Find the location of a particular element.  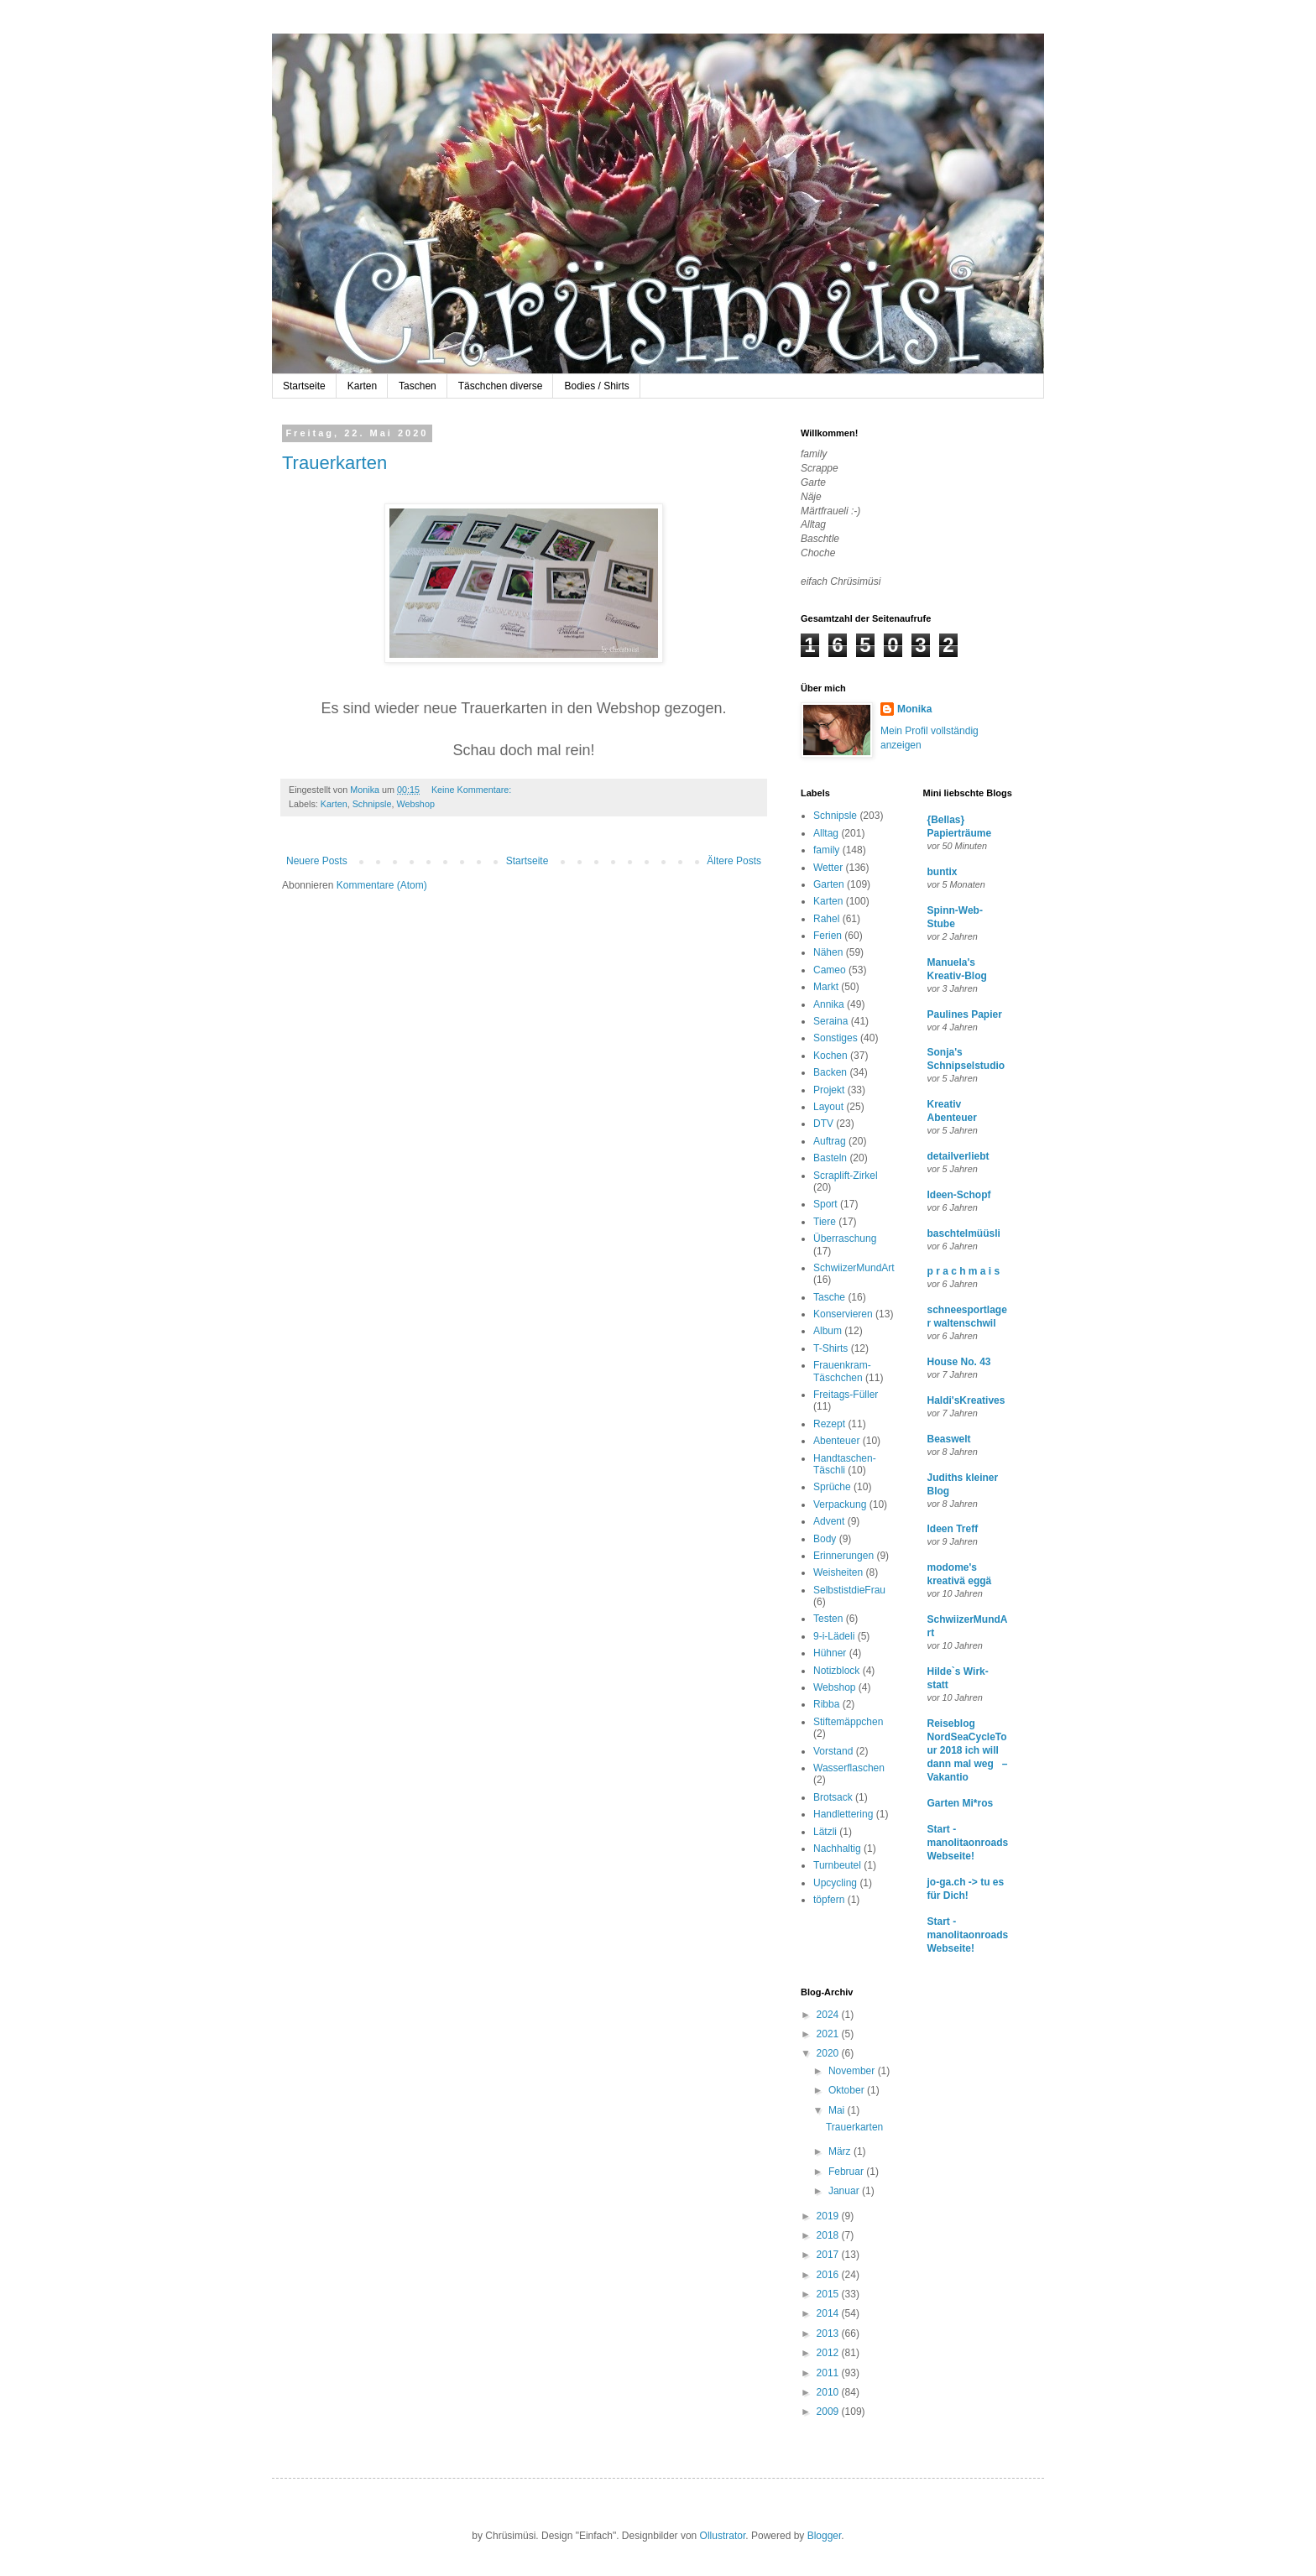

Scraplift-Zirkel is located at coordinates (845, 1175).